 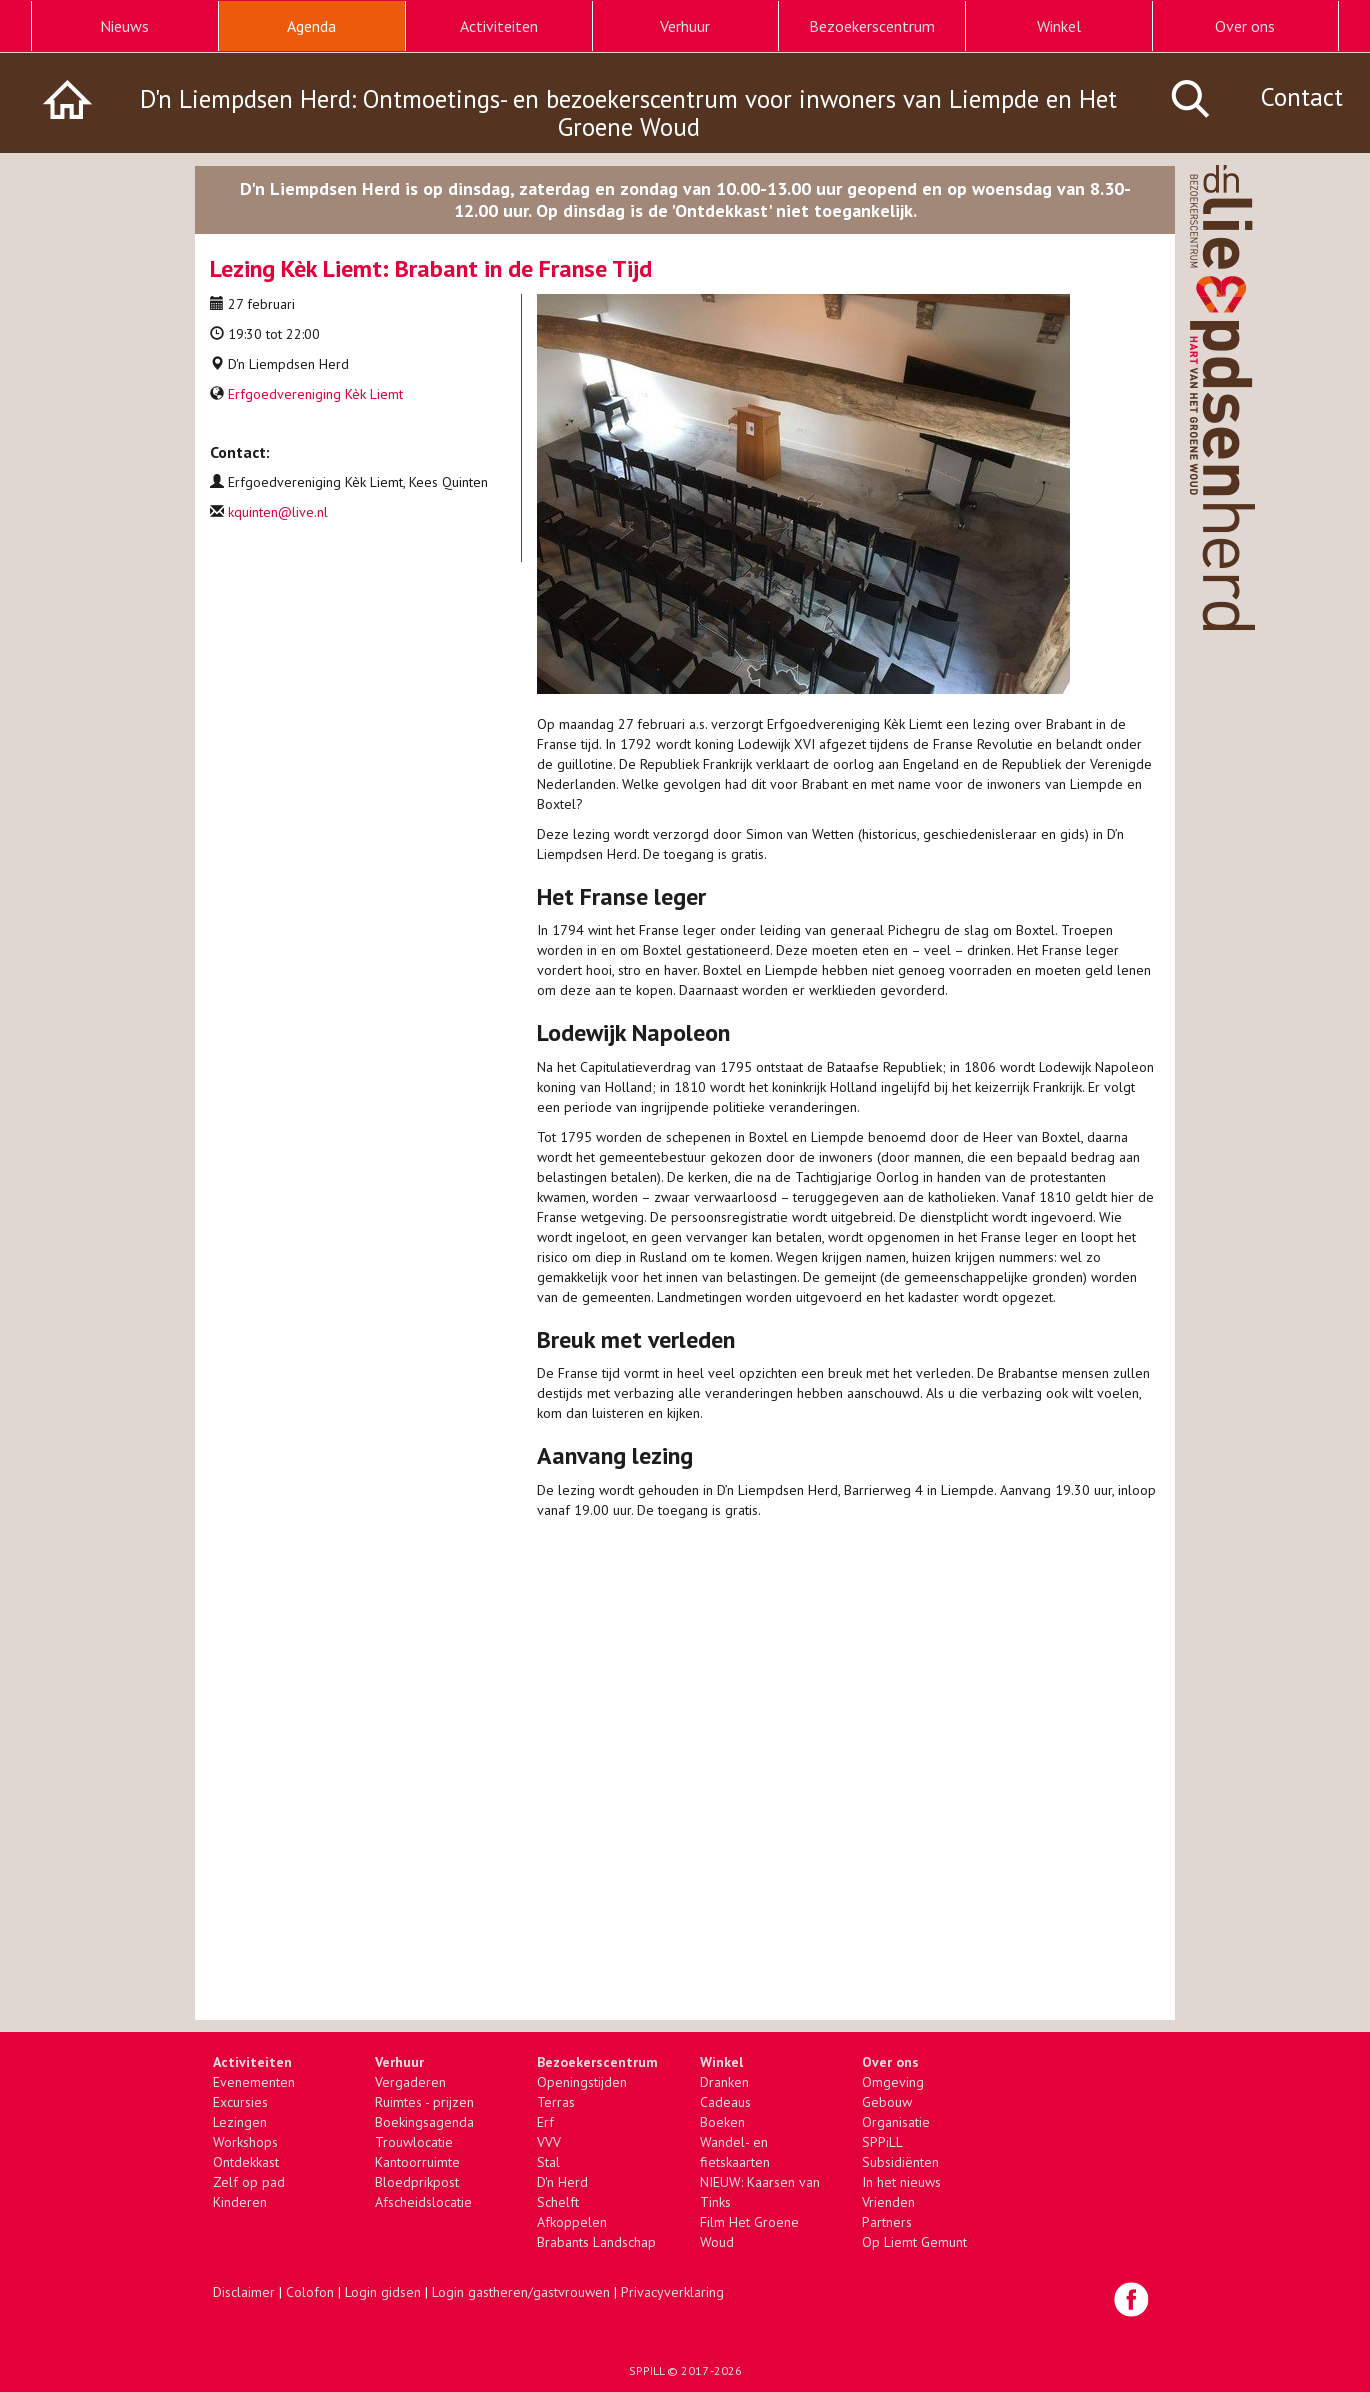 What do you see at coordinates (499, 26) in the screenshot?
I see `Activiteiten` at bounding box center [499, 26].